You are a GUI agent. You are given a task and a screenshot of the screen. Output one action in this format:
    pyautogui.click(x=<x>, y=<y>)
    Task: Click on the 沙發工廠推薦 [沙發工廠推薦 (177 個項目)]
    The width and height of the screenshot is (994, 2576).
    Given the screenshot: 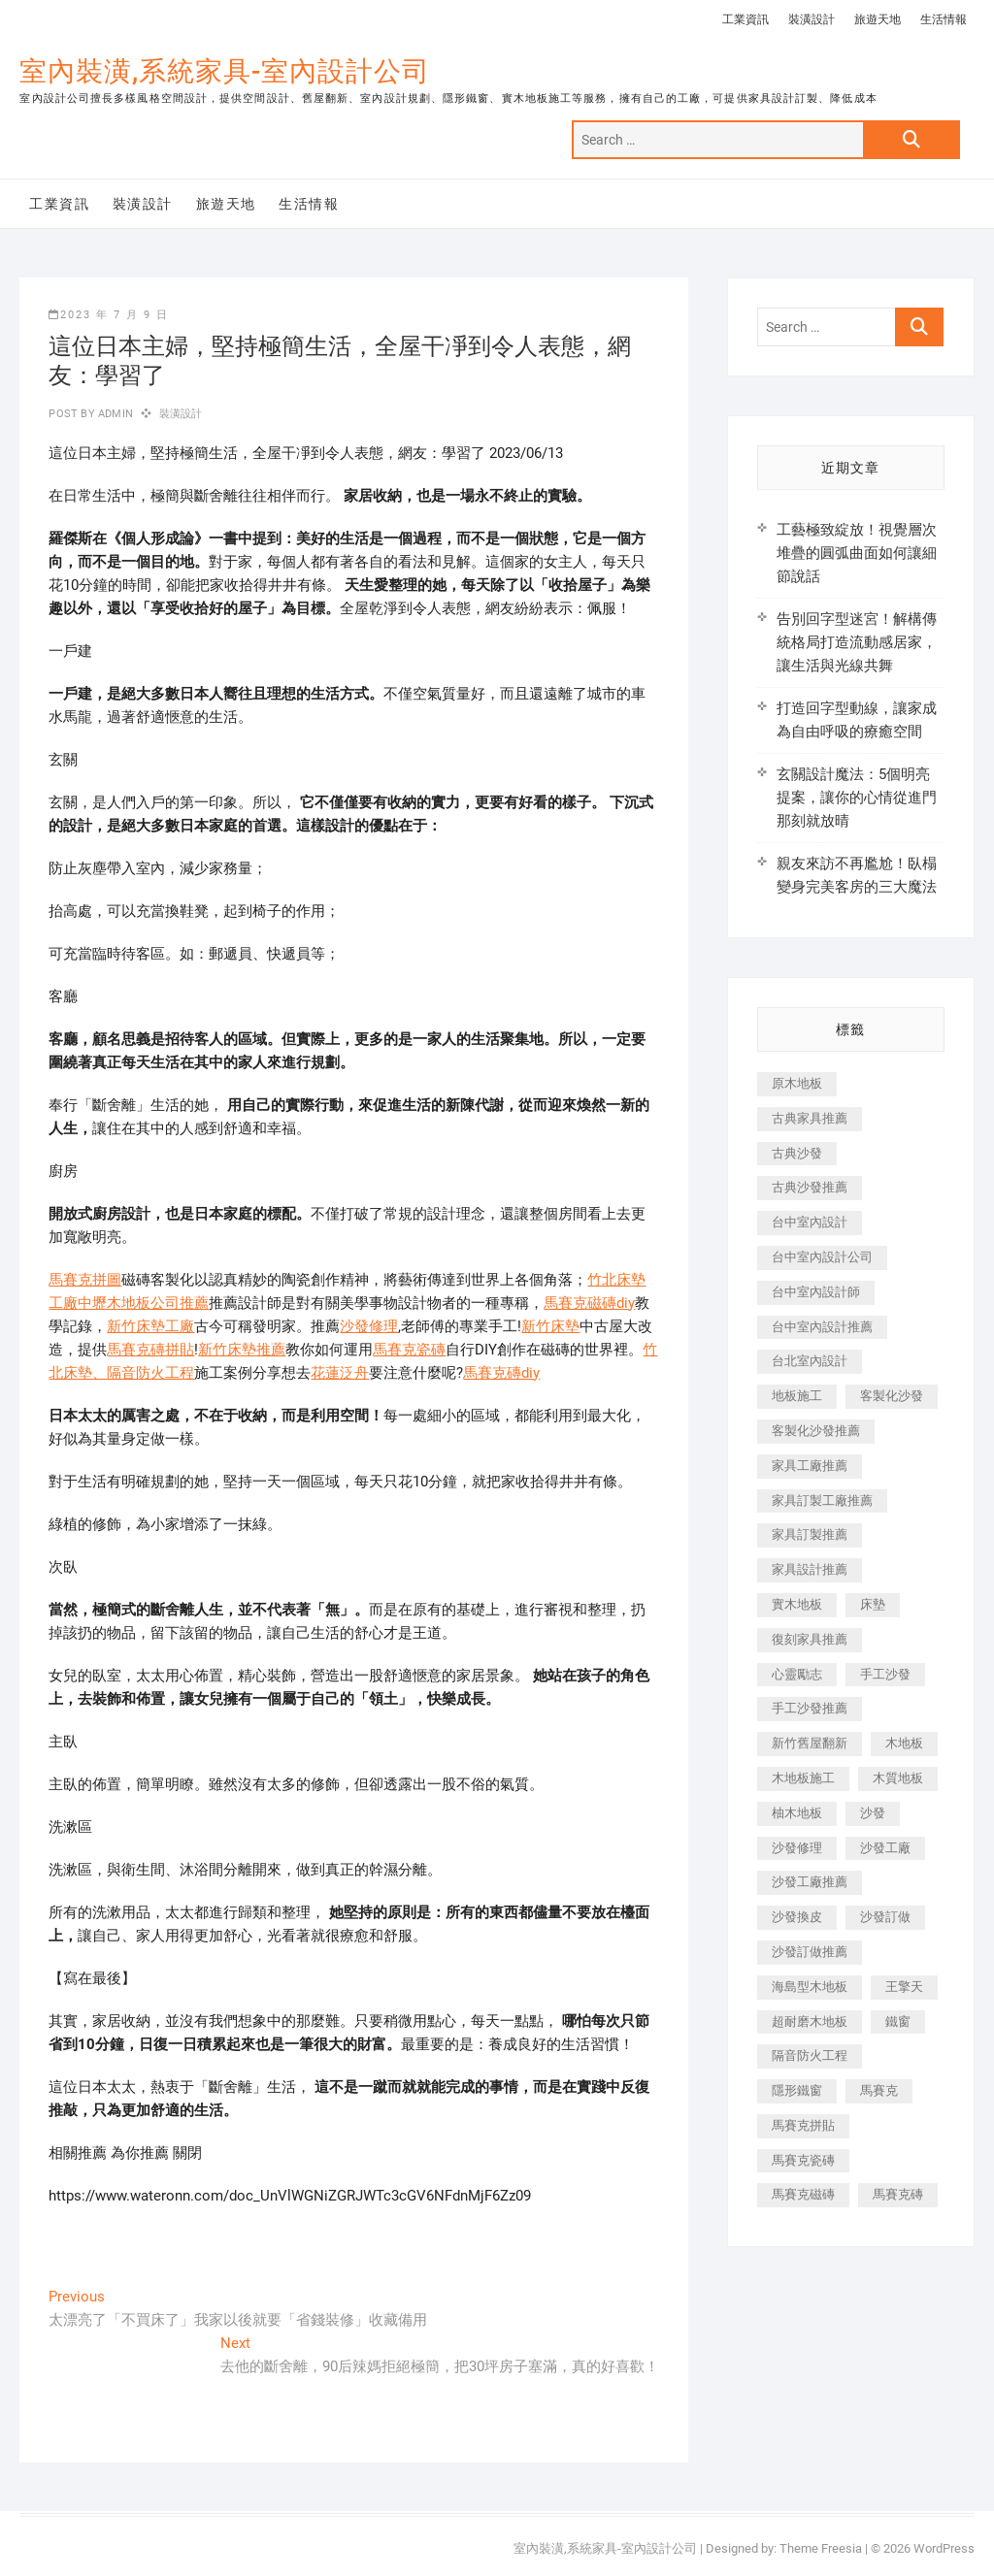 What is the action you would take?
    pyautogui.click(x=809, y=1882)
    